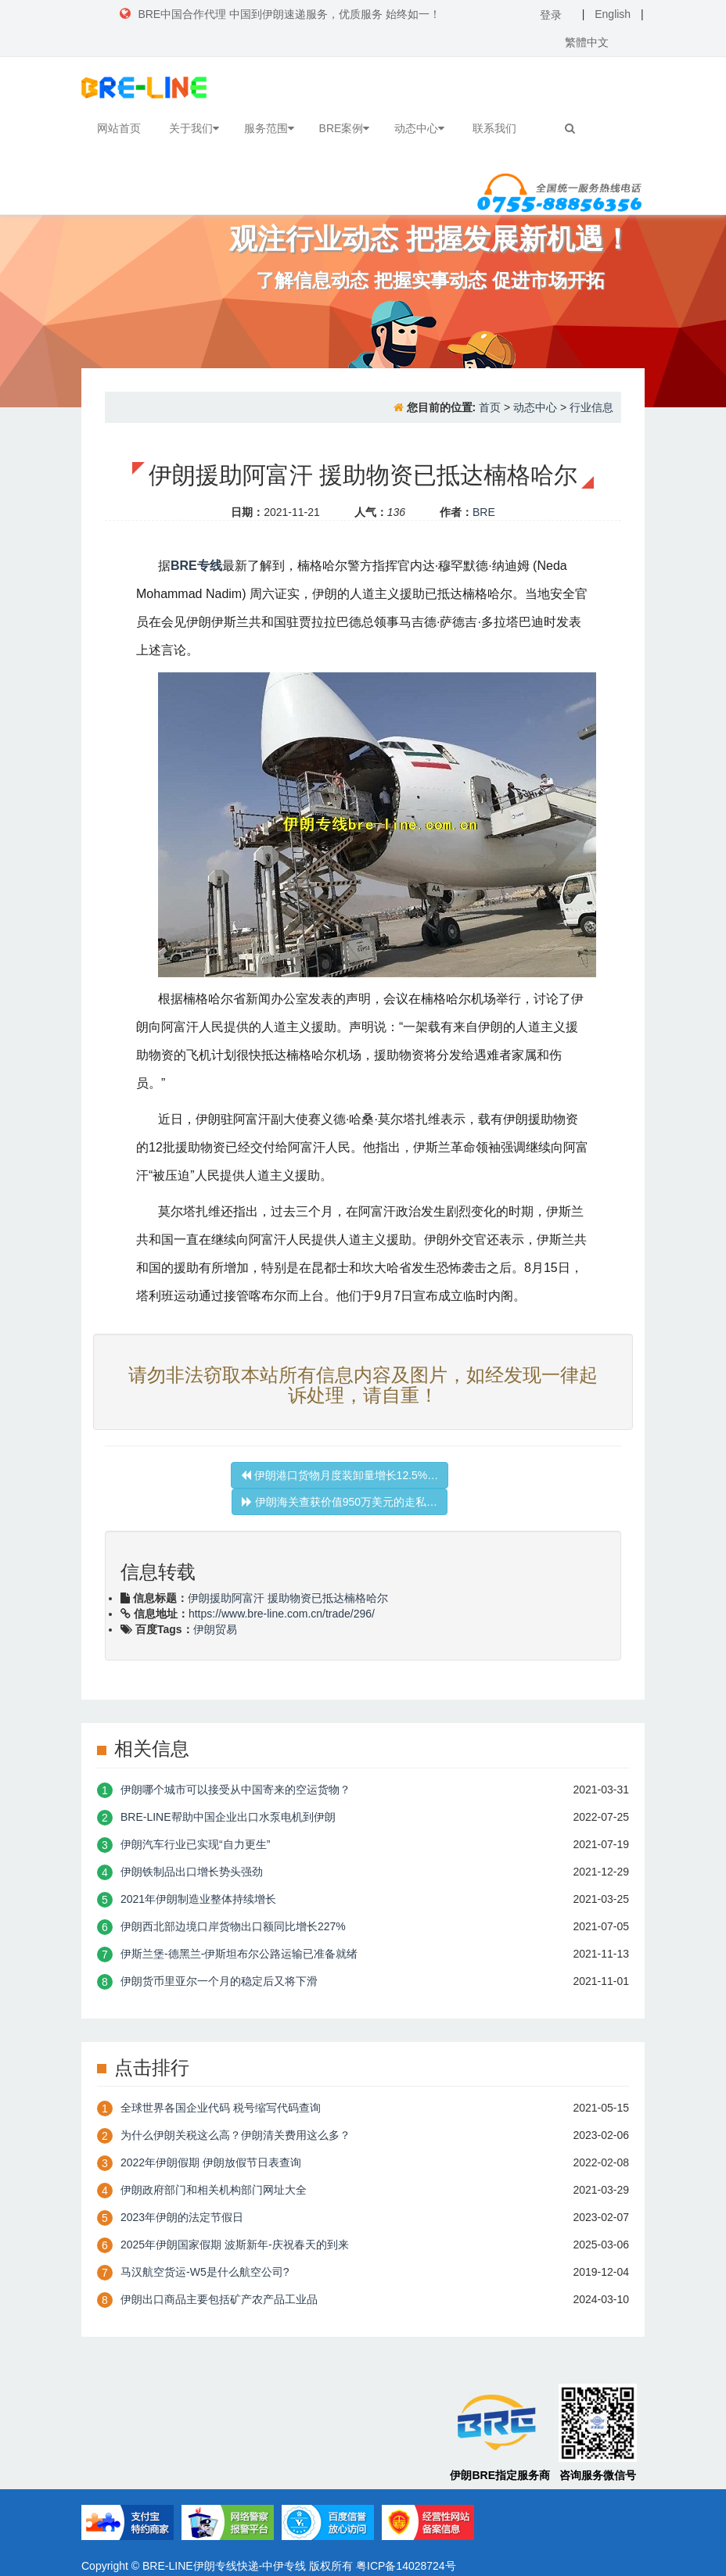 Image resolution: width=726 pixels, height=2576 pixels. I want to click on 伊朗援助阿富汗 援助物资已抵达楠格哈尔, so click(288, 1598).